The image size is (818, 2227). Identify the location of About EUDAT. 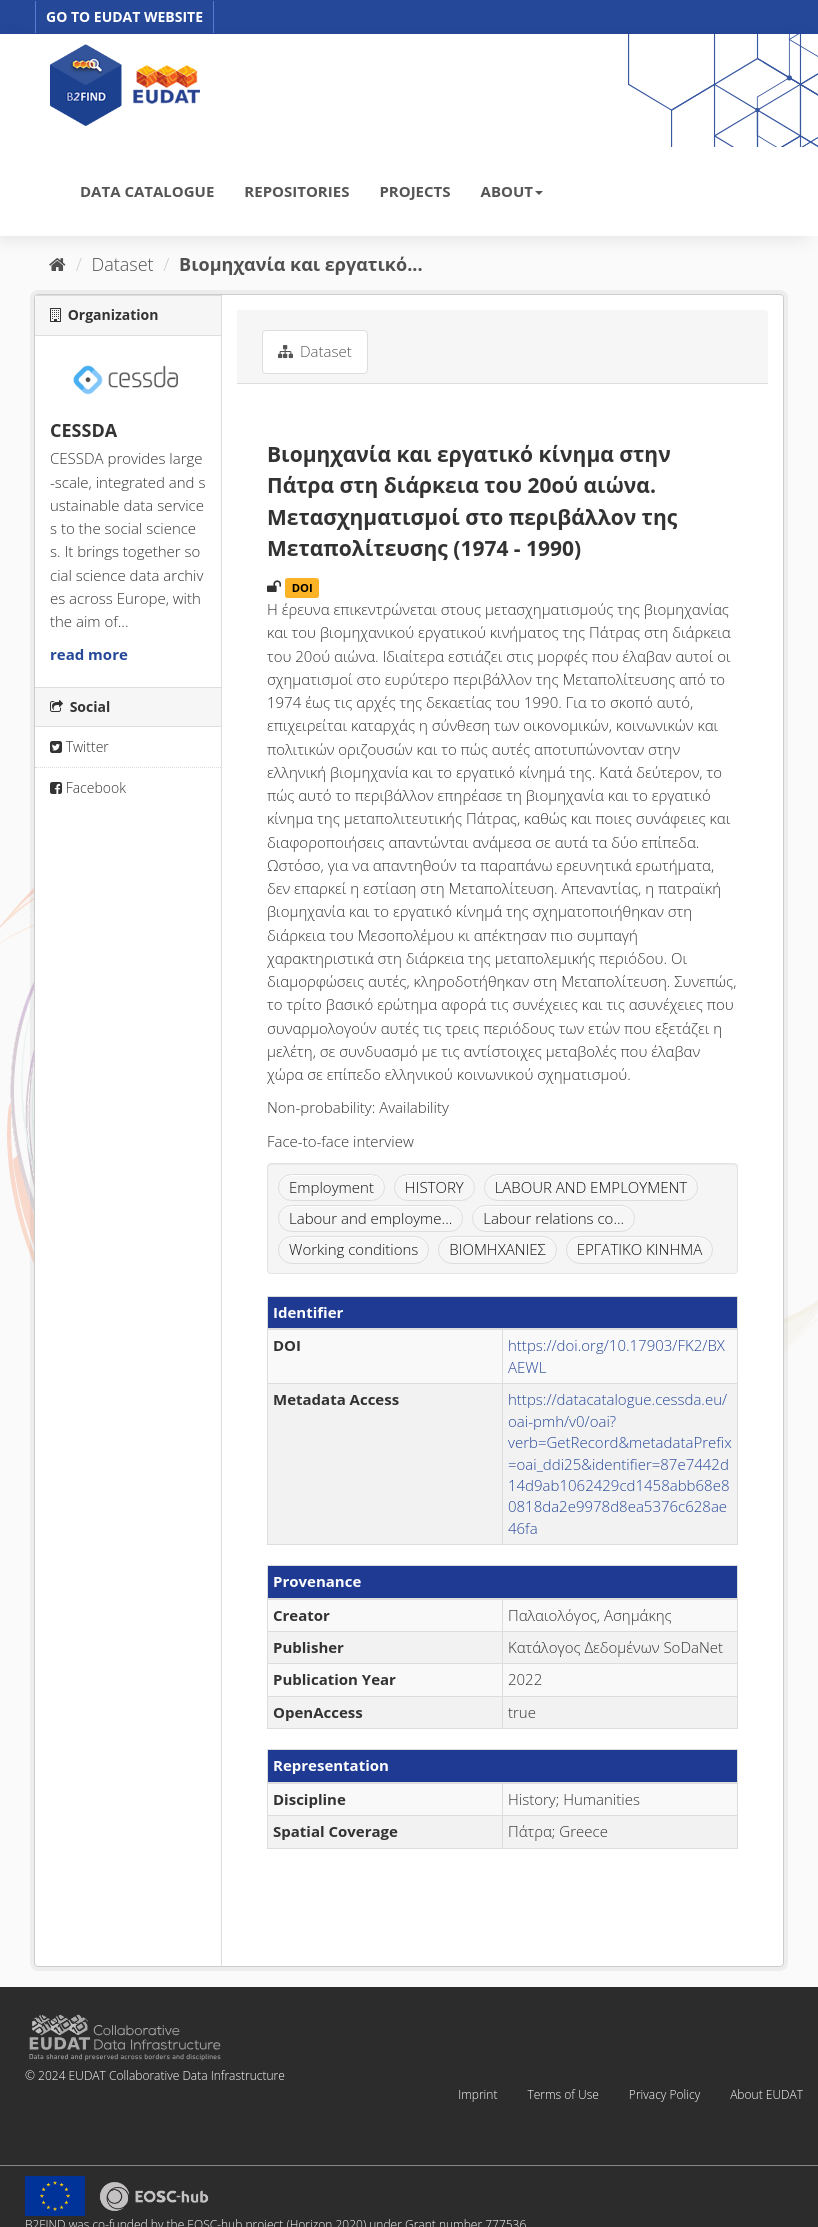
(766, 2094).